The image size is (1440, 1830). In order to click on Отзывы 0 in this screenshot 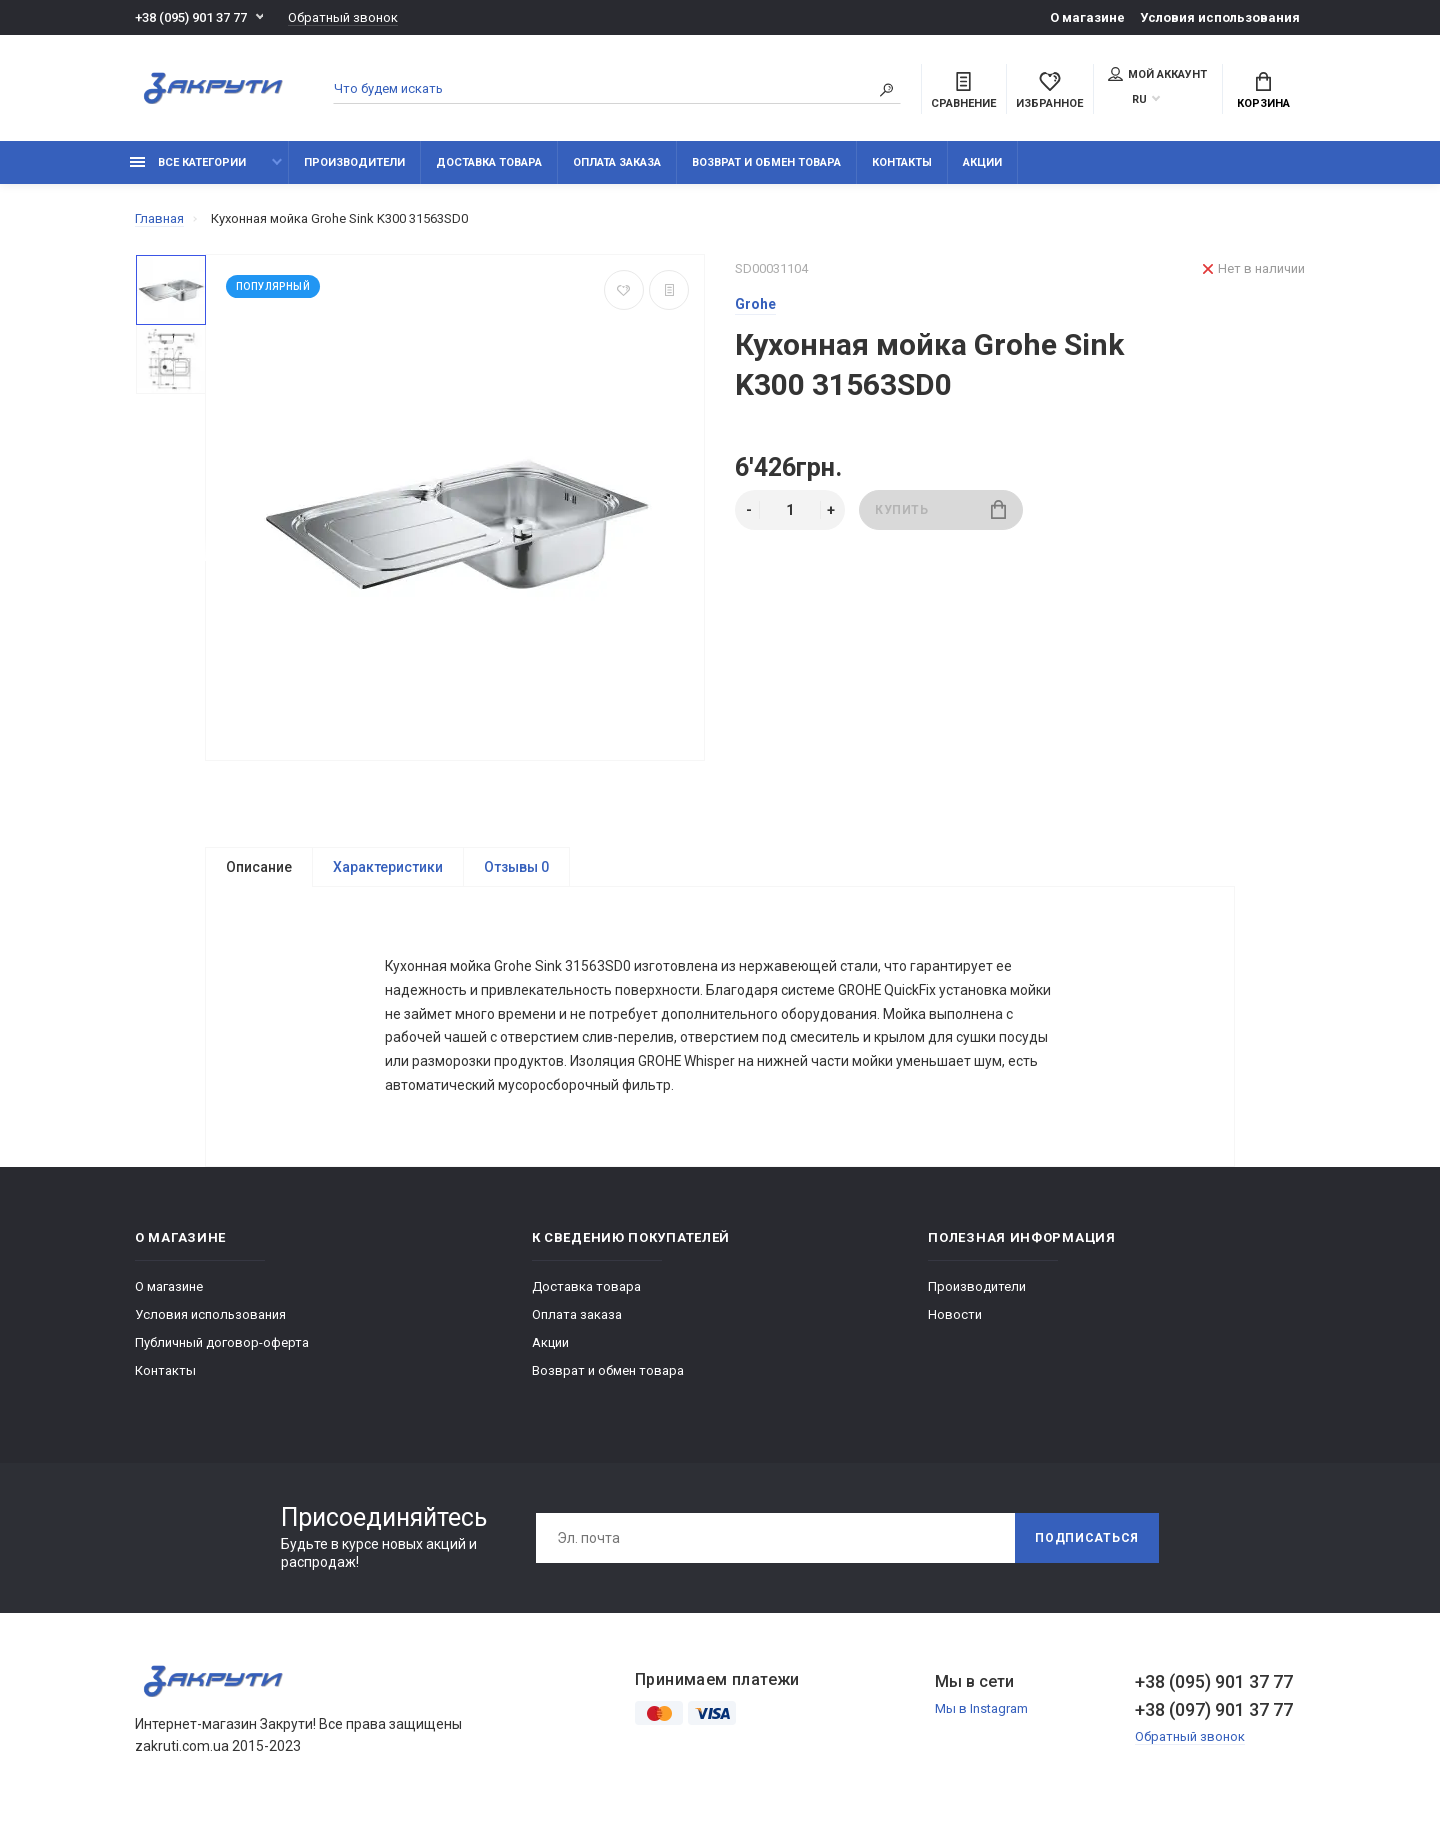, I will do `click(516, 867)`.